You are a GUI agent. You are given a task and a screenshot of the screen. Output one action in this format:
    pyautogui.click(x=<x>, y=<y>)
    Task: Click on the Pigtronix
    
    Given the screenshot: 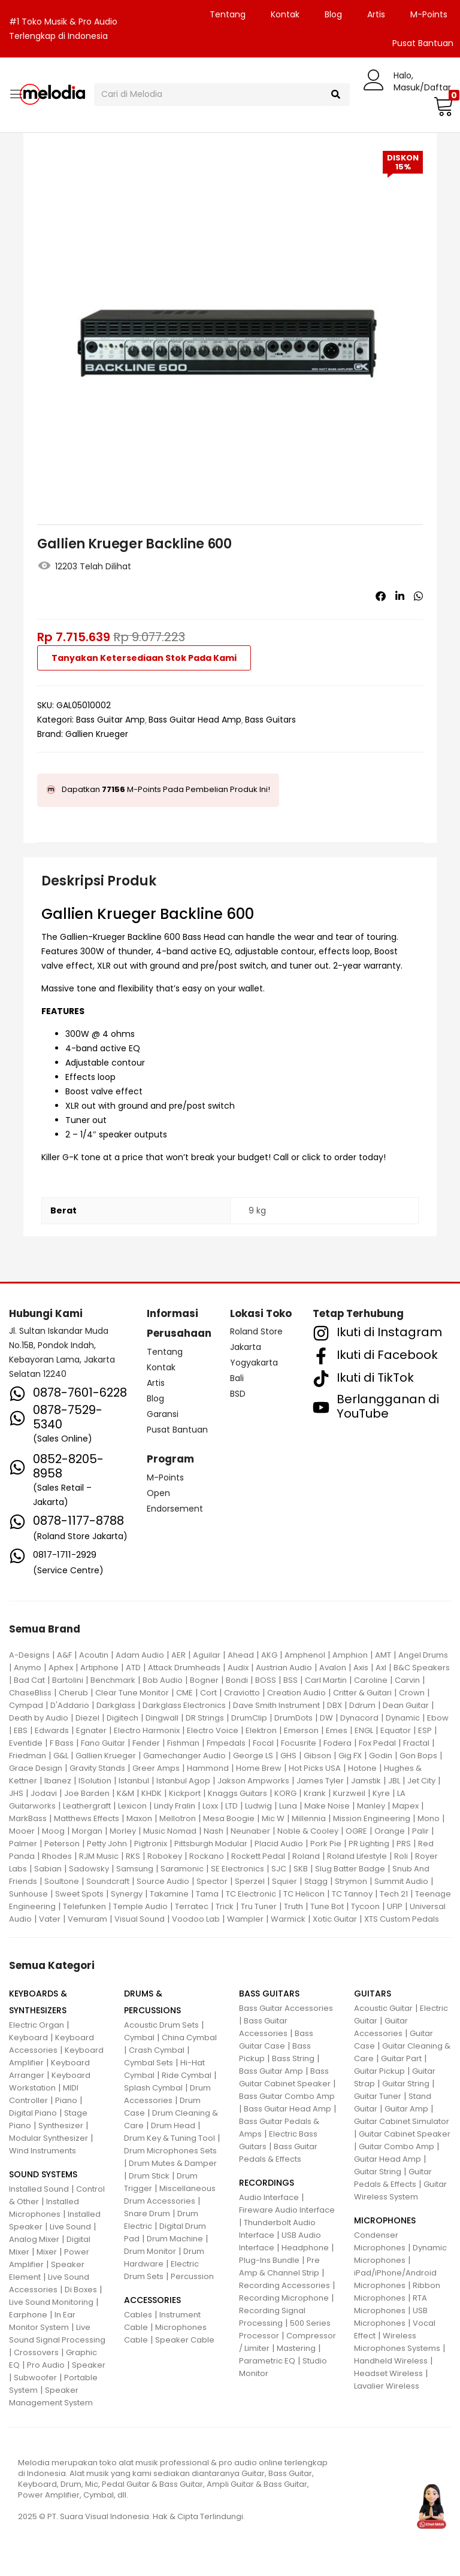 What is the action you would take?
    pyautogui.click(x=150, y=1843)
    